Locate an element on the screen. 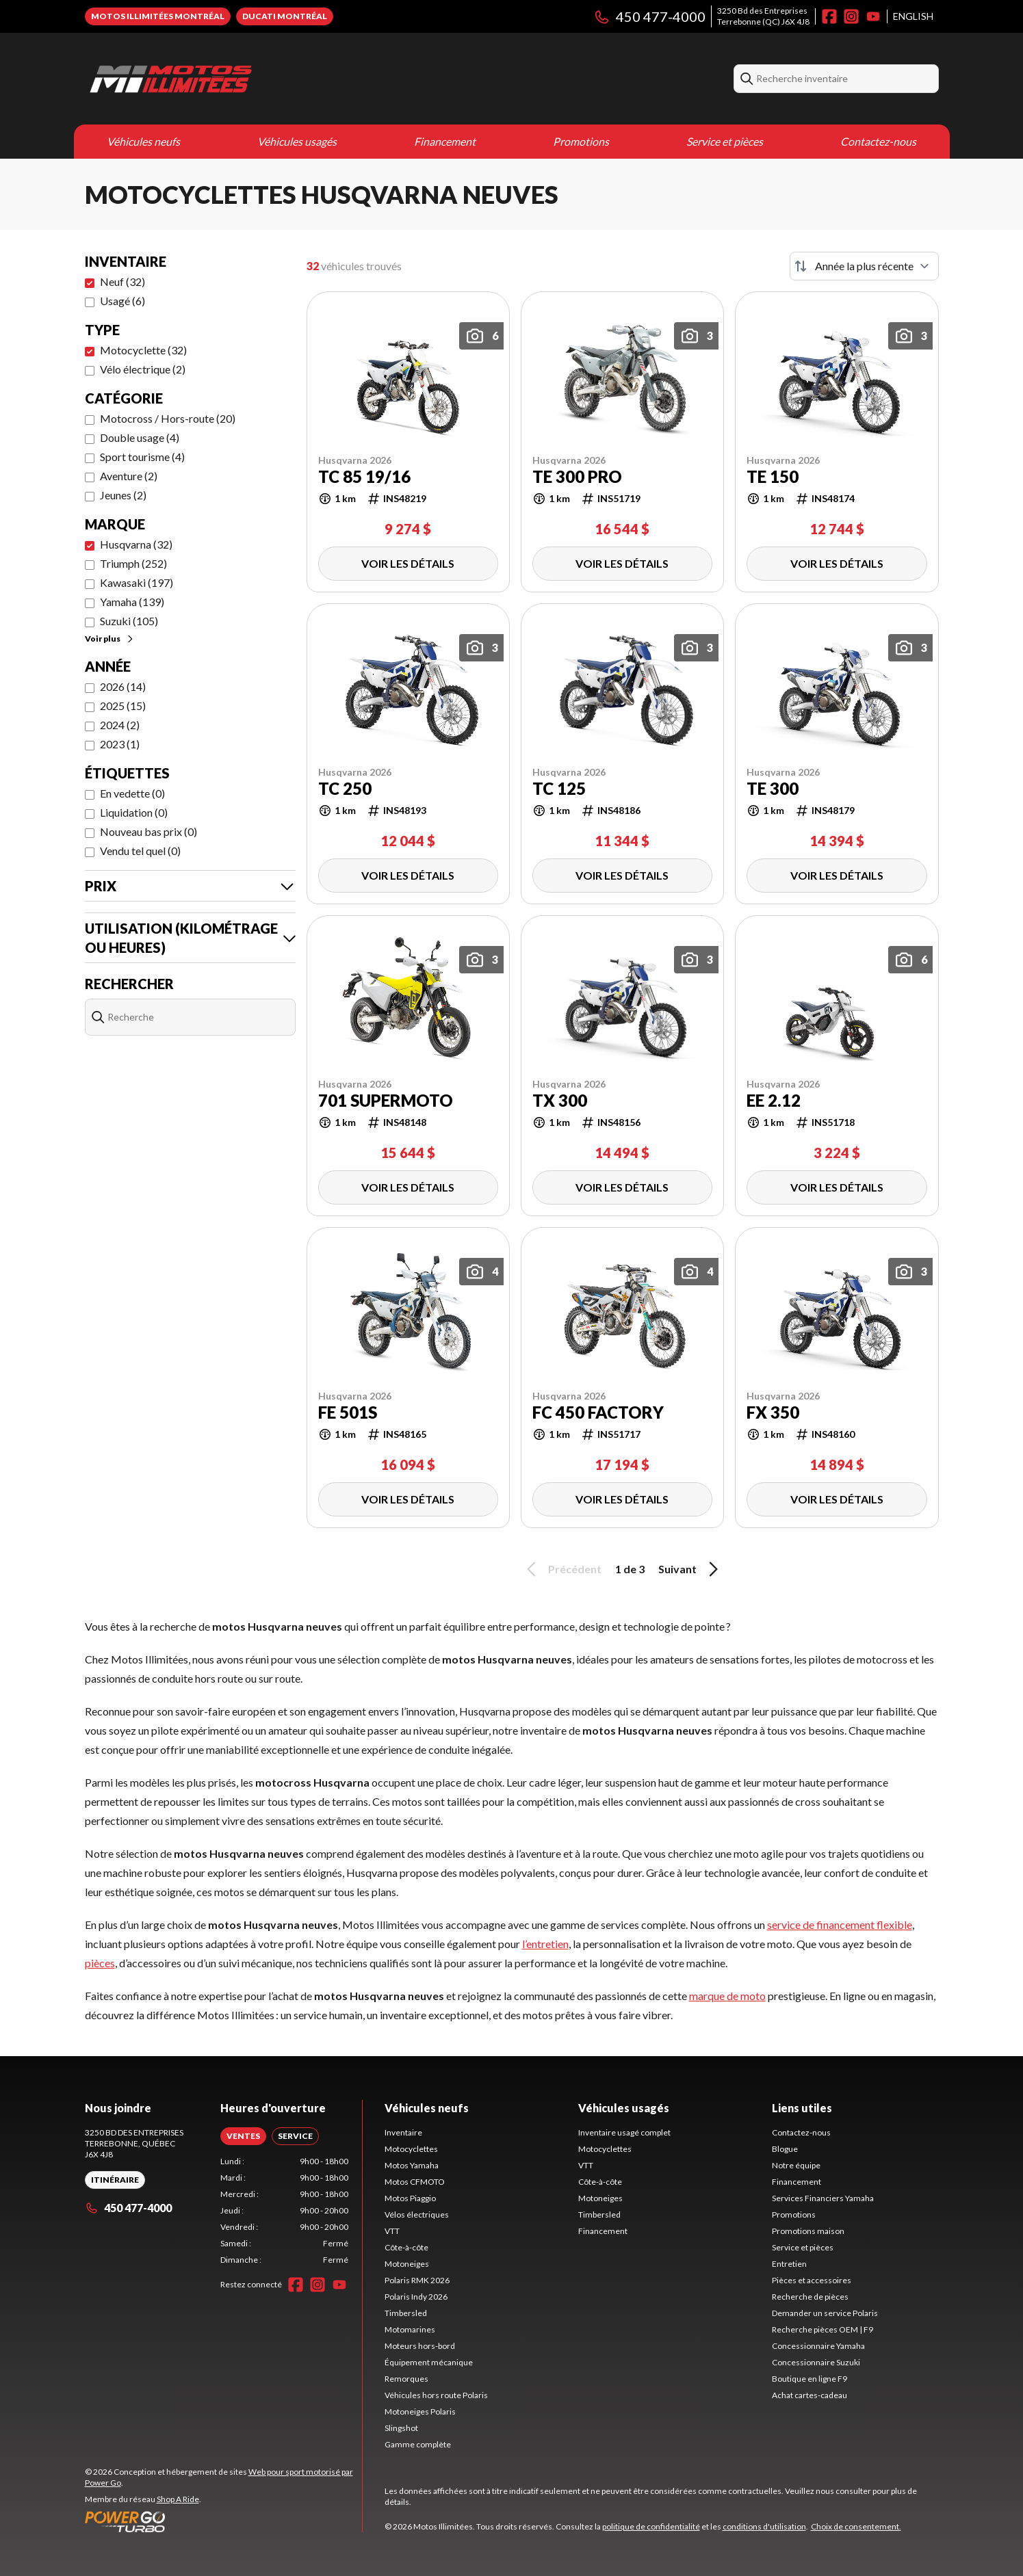 The height and width of the screenshot is (2576, 1023). [YouTube] is located at coordinates (873, 16).